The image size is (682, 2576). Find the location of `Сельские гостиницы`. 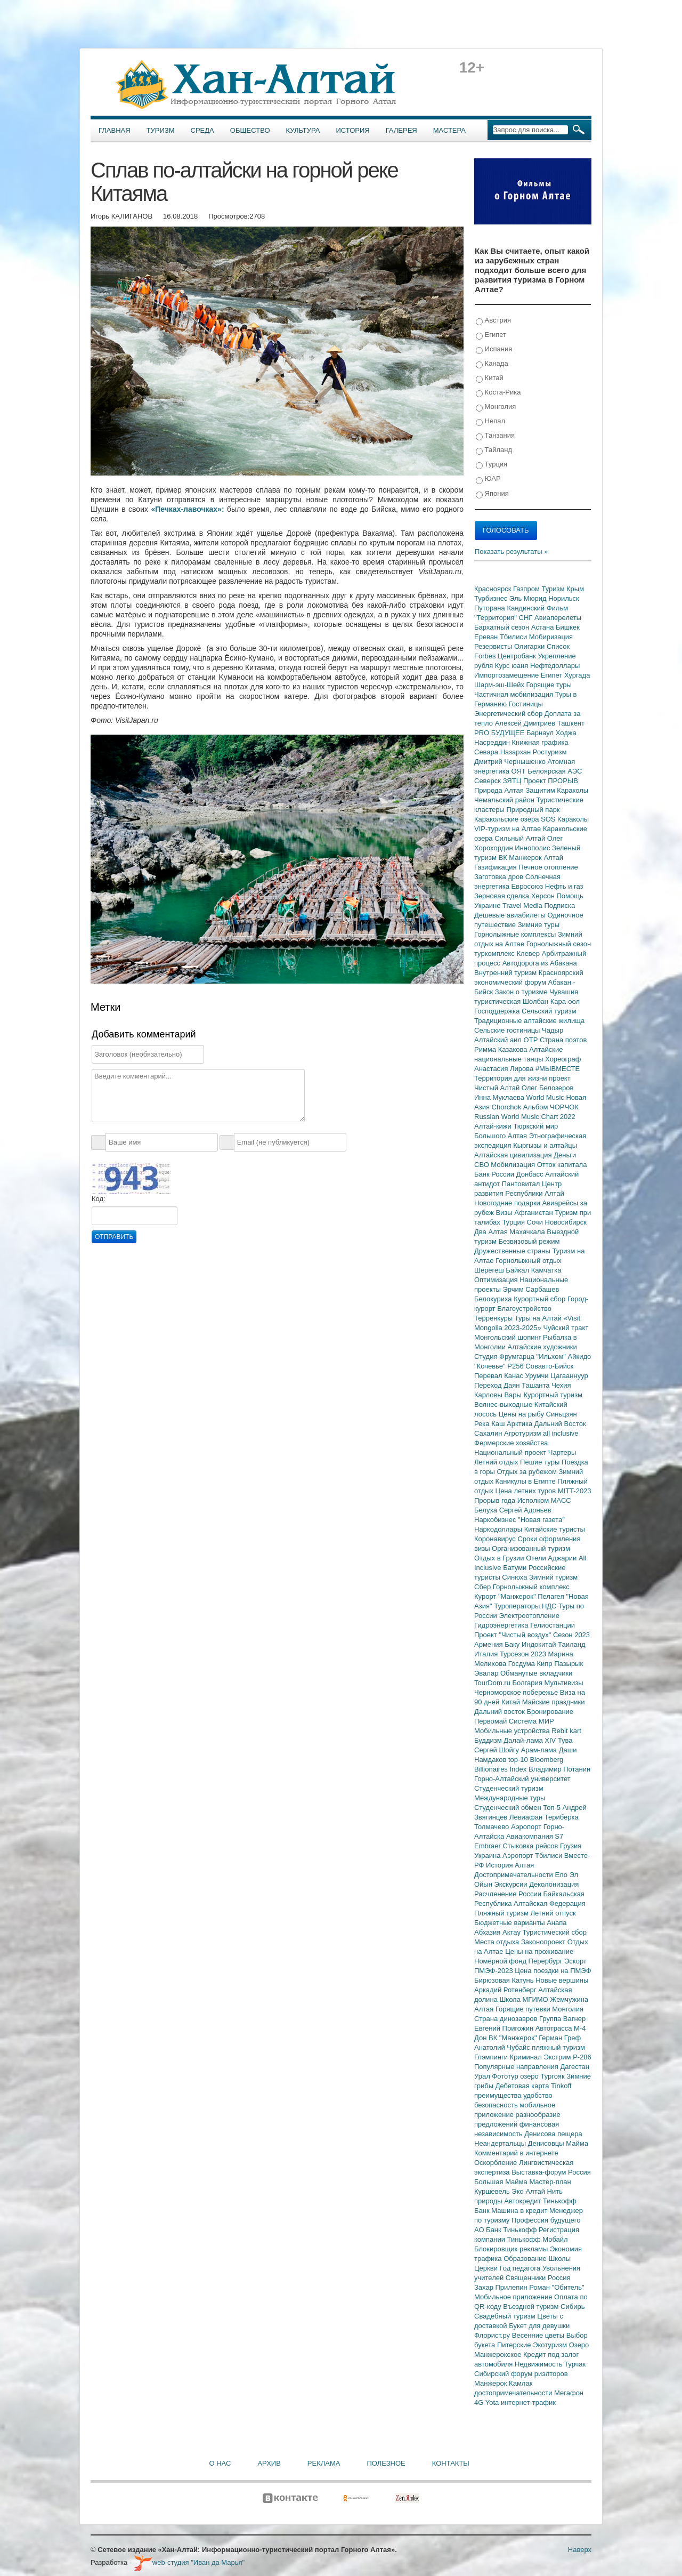

Сельские гостиницы is located at coordinates (508, 1030).